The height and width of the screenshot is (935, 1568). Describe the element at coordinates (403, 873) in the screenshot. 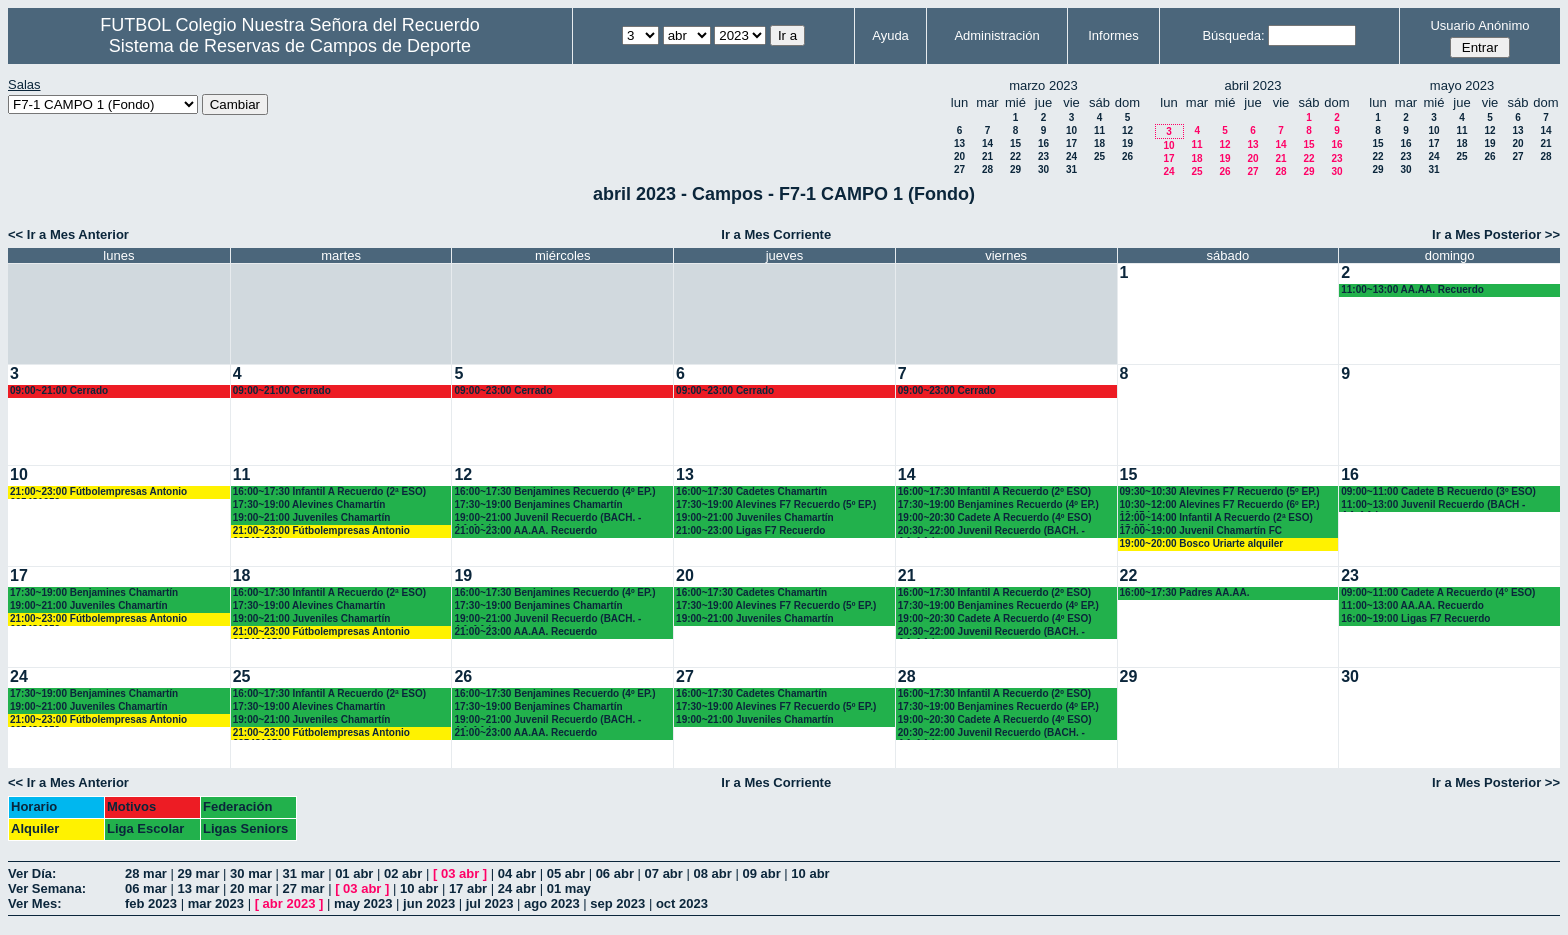

I see `02 abr` at that location.